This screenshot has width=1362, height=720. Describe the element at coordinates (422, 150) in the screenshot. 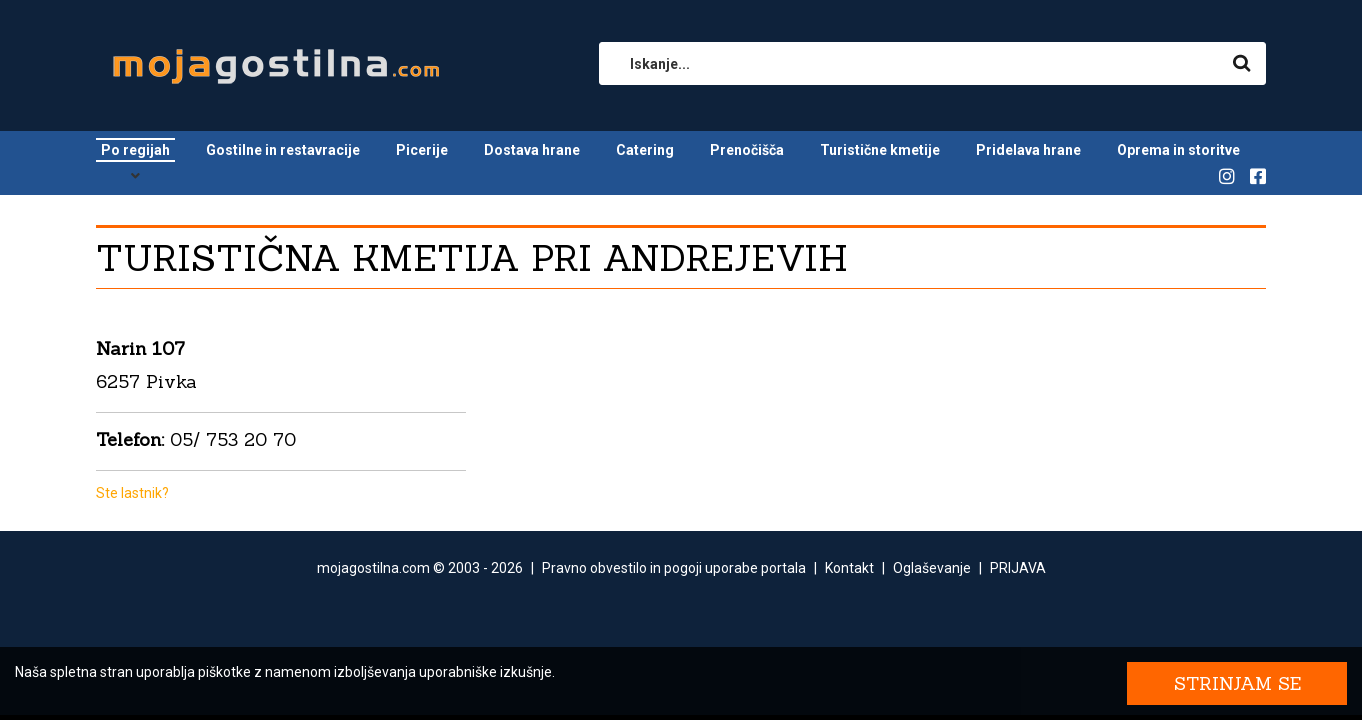

I see `Picerije` at that location.